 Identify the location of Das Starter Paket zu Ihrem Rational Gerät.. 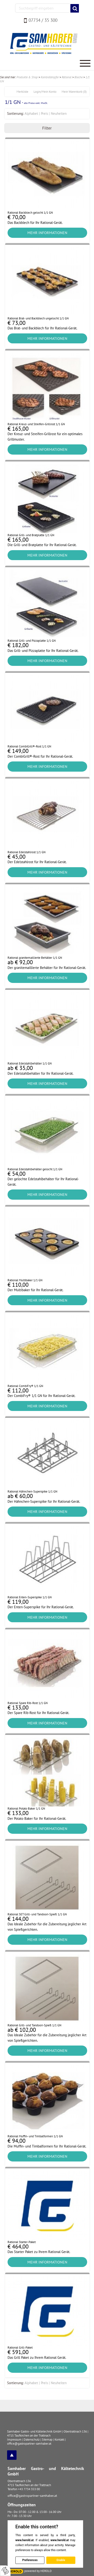
(39, 2251).